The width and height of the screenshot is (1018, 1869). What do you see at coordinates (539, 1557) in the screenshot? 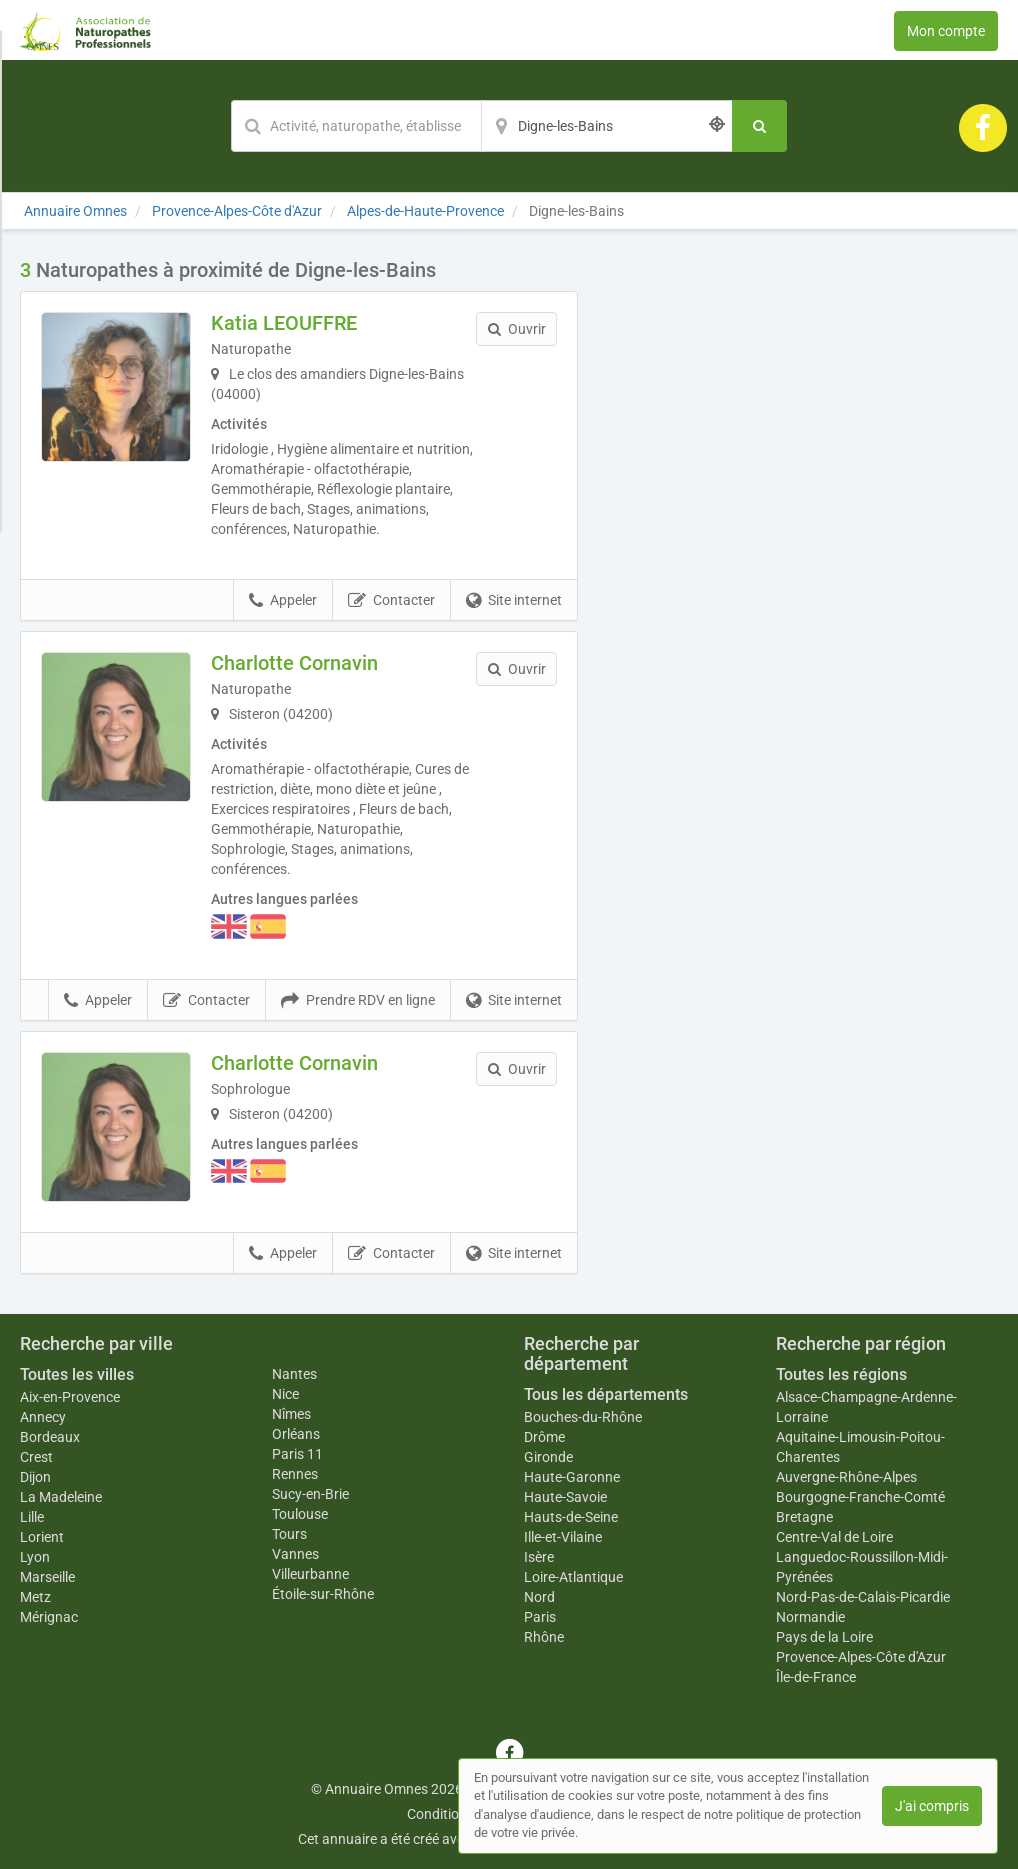
I see `Isère` at bounding box center [539, 1557].